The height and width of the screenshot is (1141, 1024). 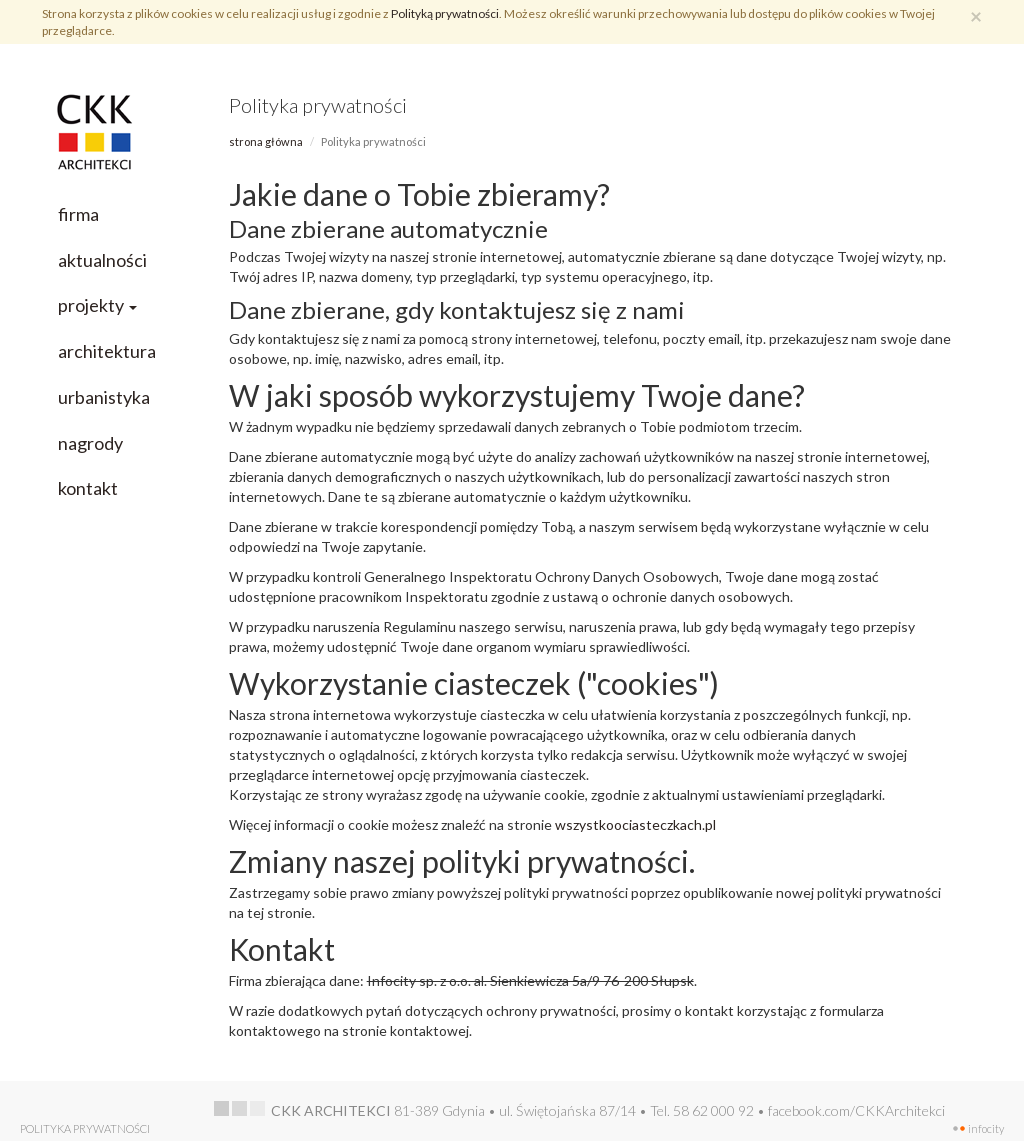 What do you see at coordinates (97, 305) in the screenshot?
I see `projekty` at bounding box center [97, 305].